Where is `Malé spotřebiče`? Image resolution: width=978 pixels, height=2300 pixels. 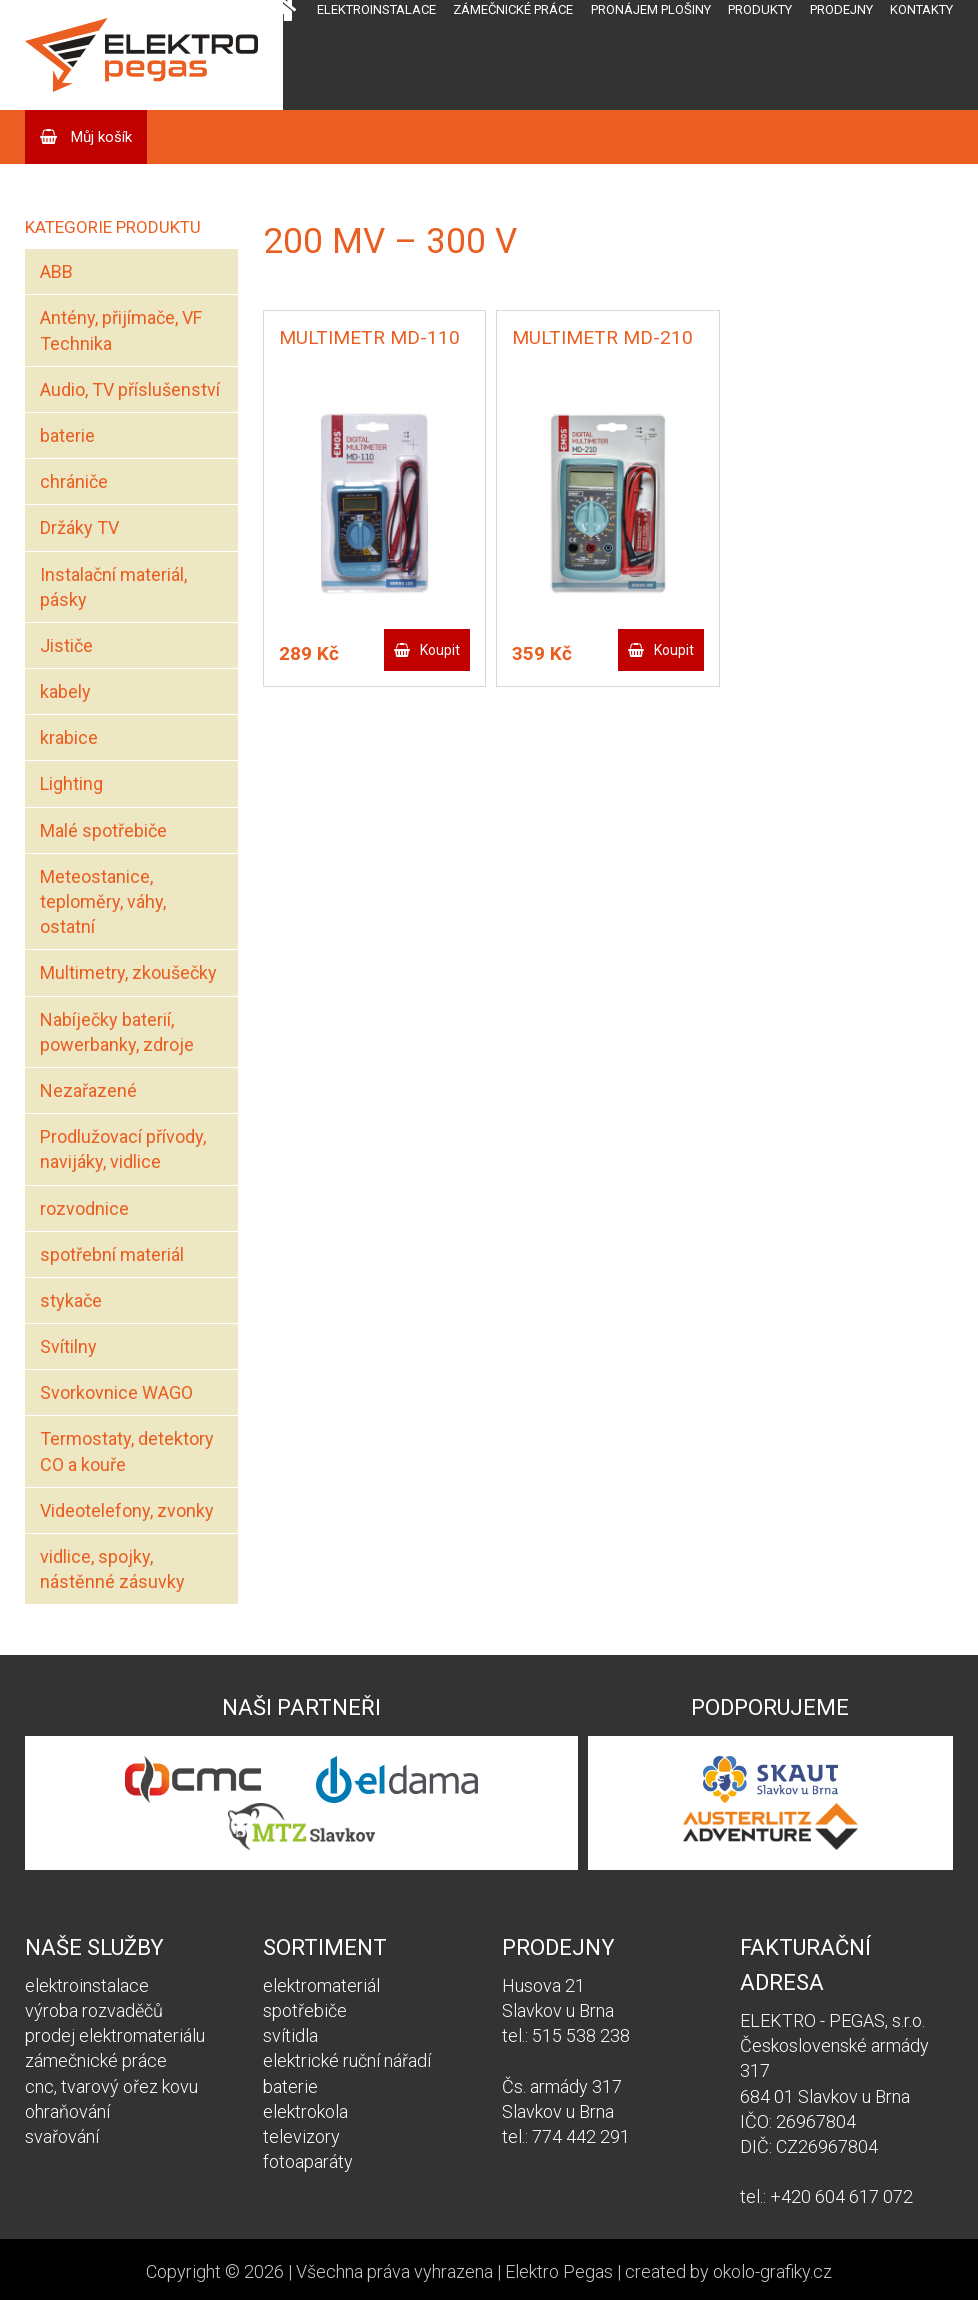 Malé spotřebiče is located at coordinates (103, 830).